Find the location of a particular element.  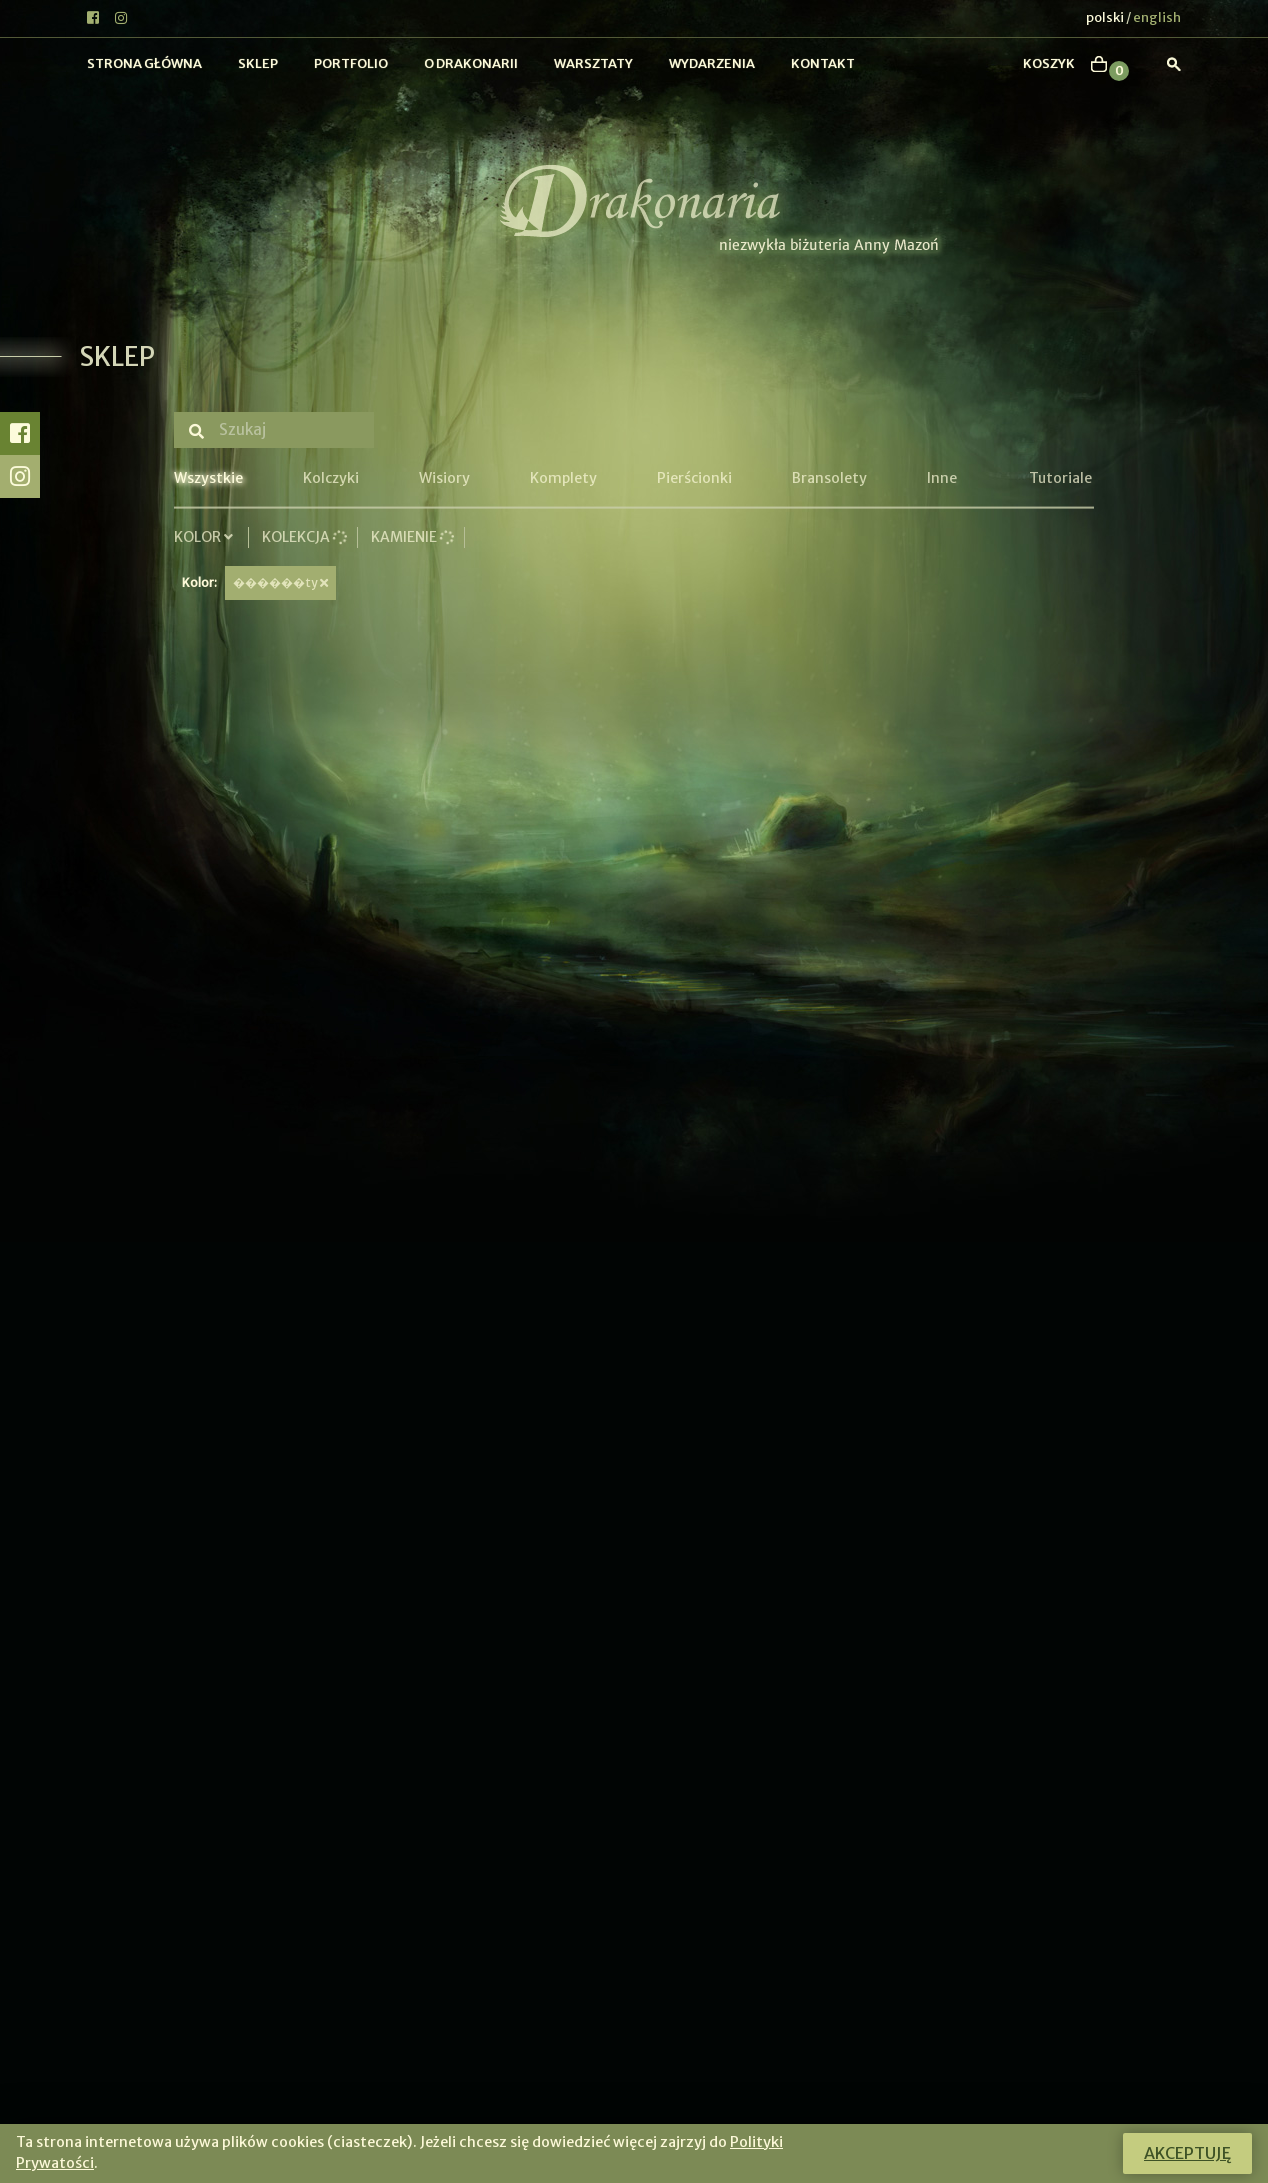

Kolor is located at coordinates (206, 537).